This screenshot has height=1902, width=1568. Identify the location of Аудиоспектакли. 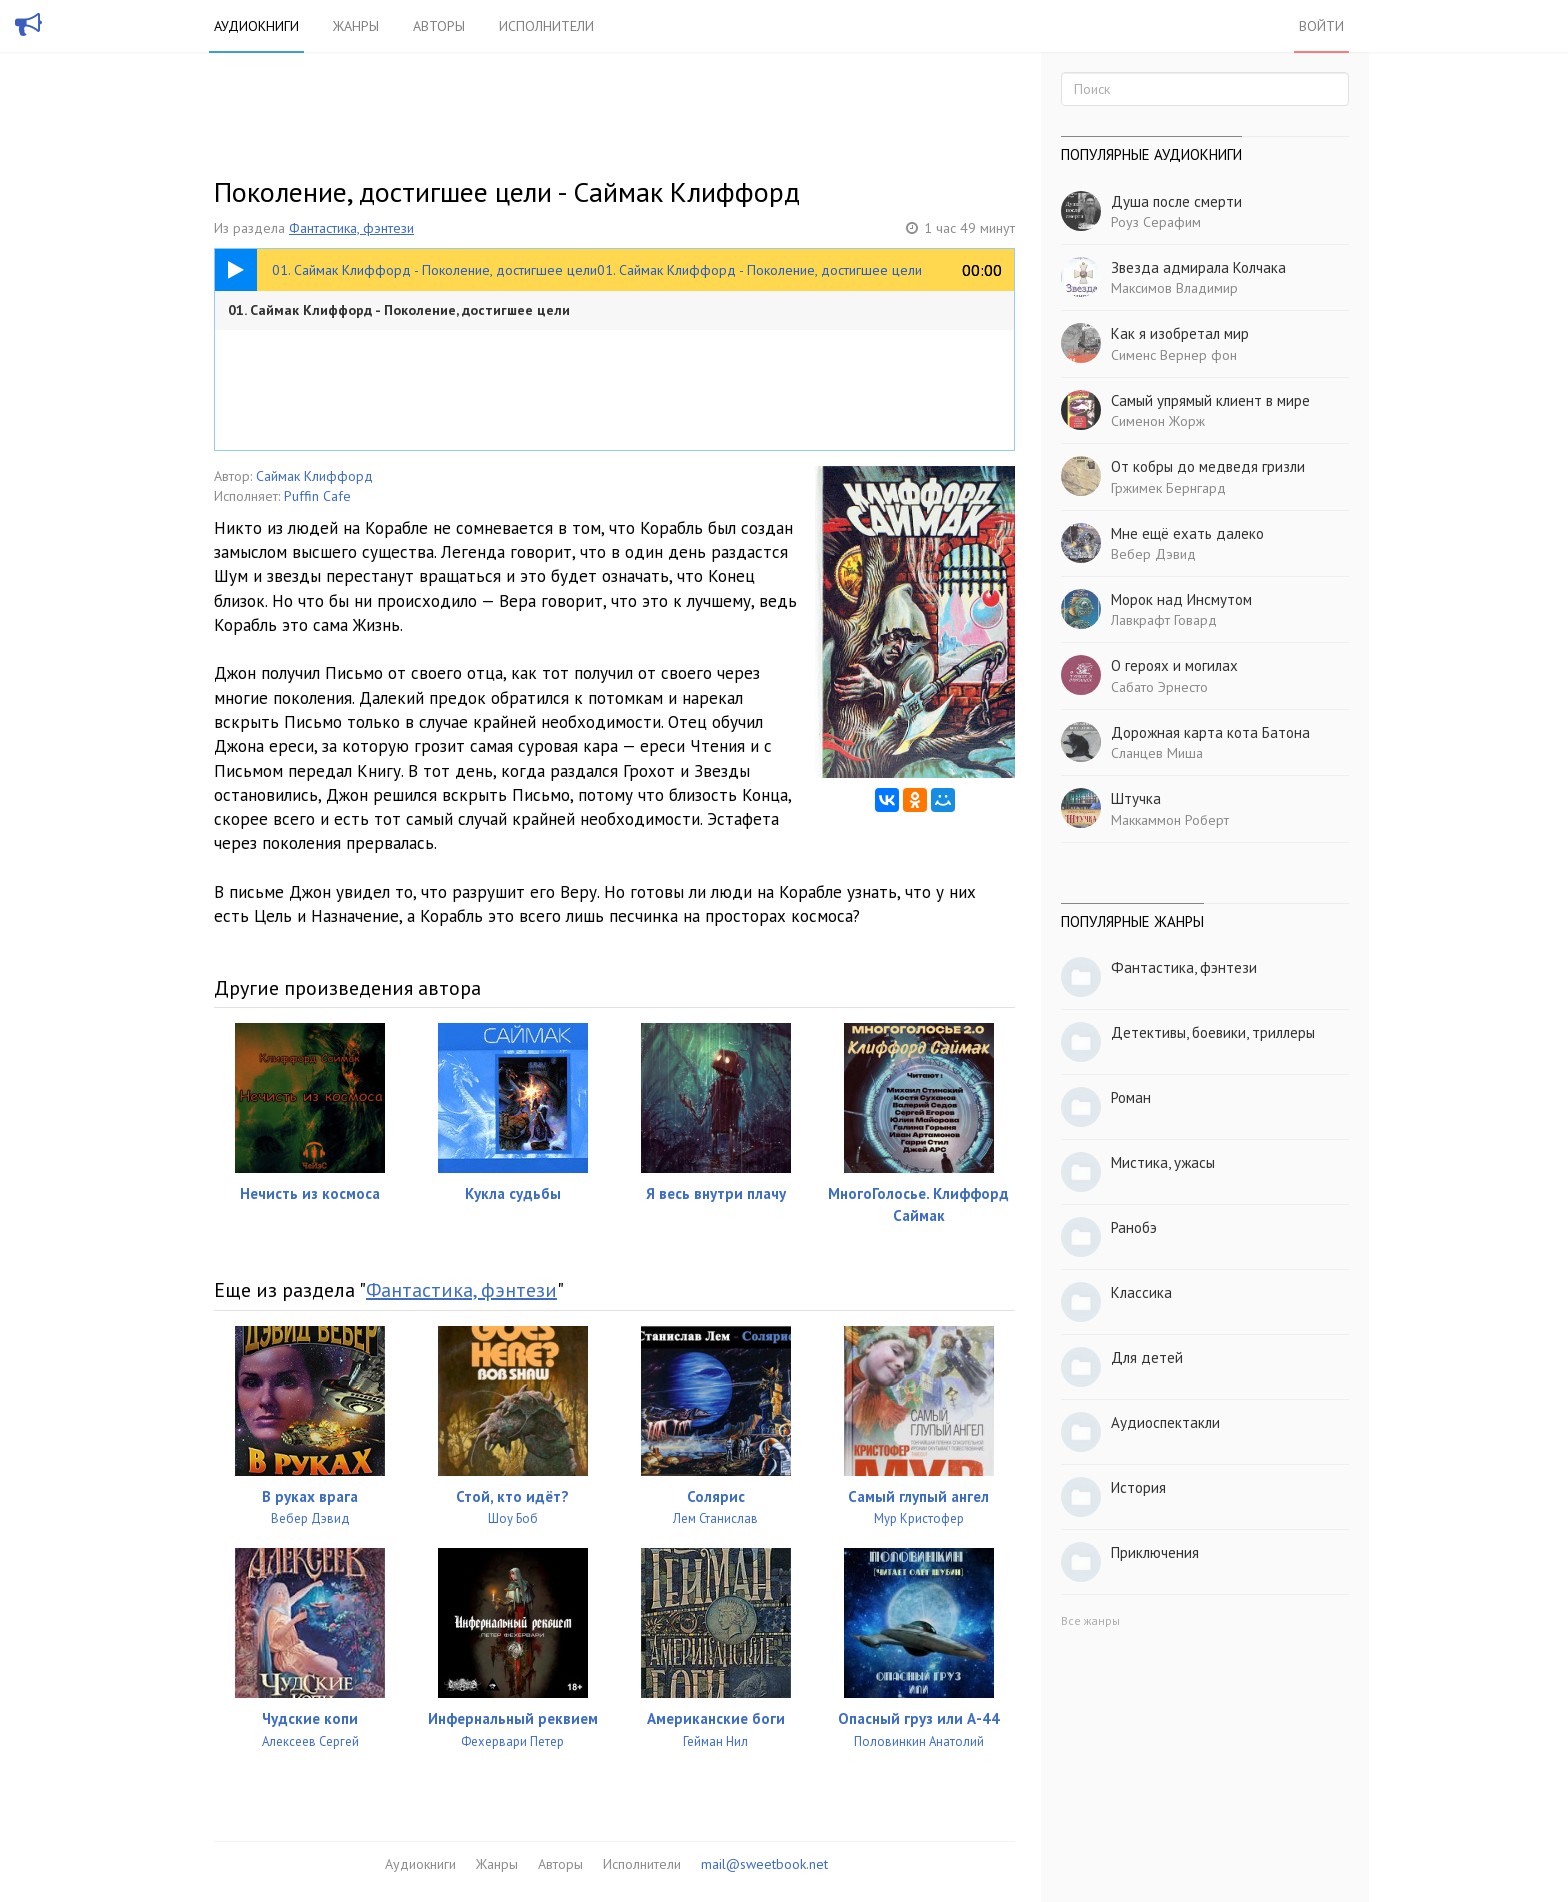
(1165, 1422).